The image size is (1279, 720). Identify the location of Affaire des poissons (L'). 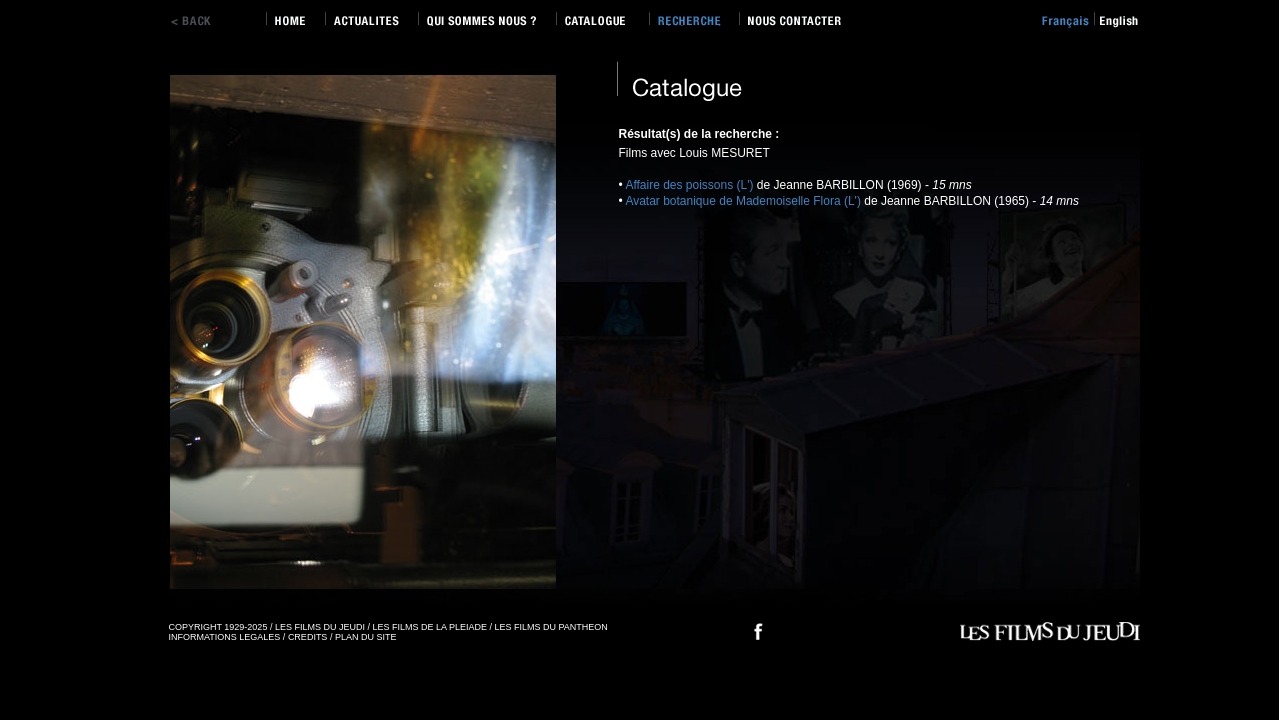
(689, 185).